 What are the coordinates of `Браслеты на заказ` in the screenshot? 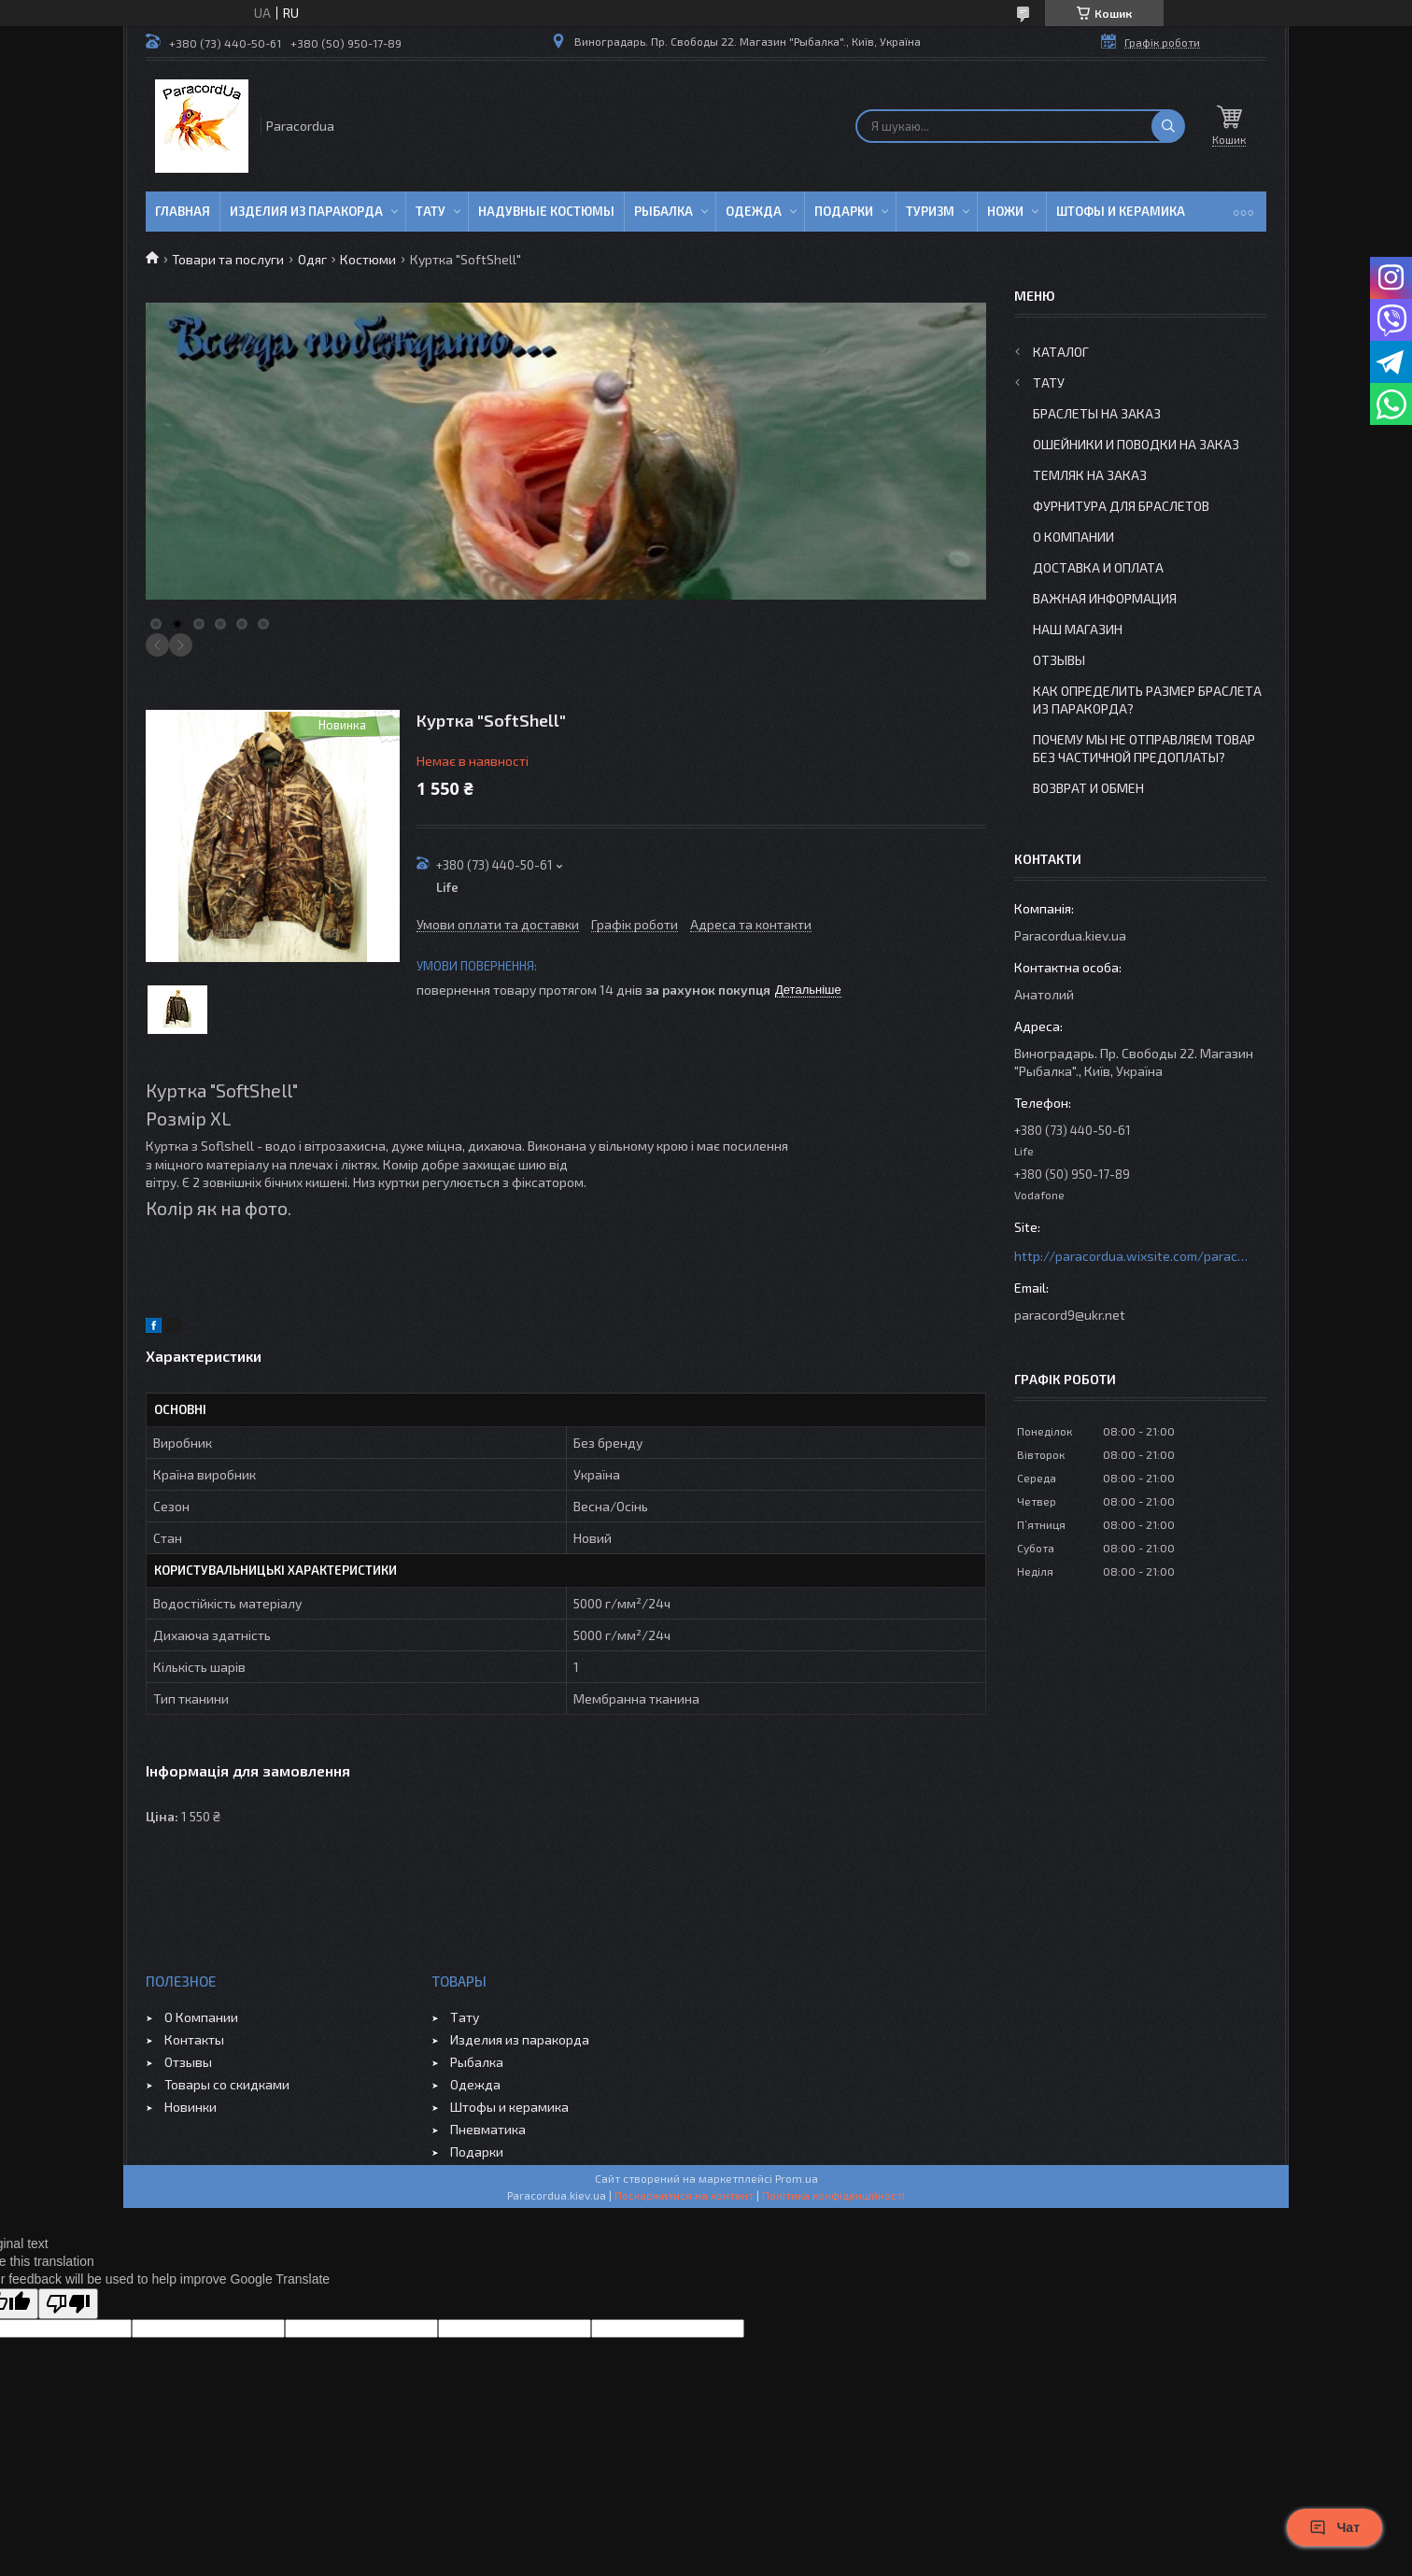 It's located at (1097, 413).